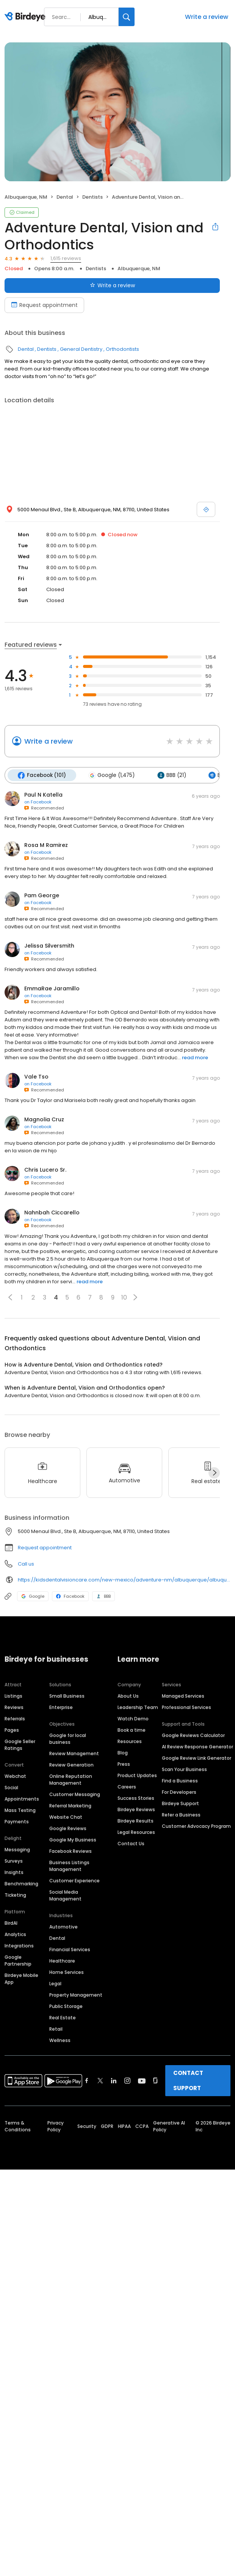 This screenshot has height=2576, width=235. What do you see at coordinates (65, 1816) in the screenshot?
I see `Website Chat` at bounding box center [65, 1816].